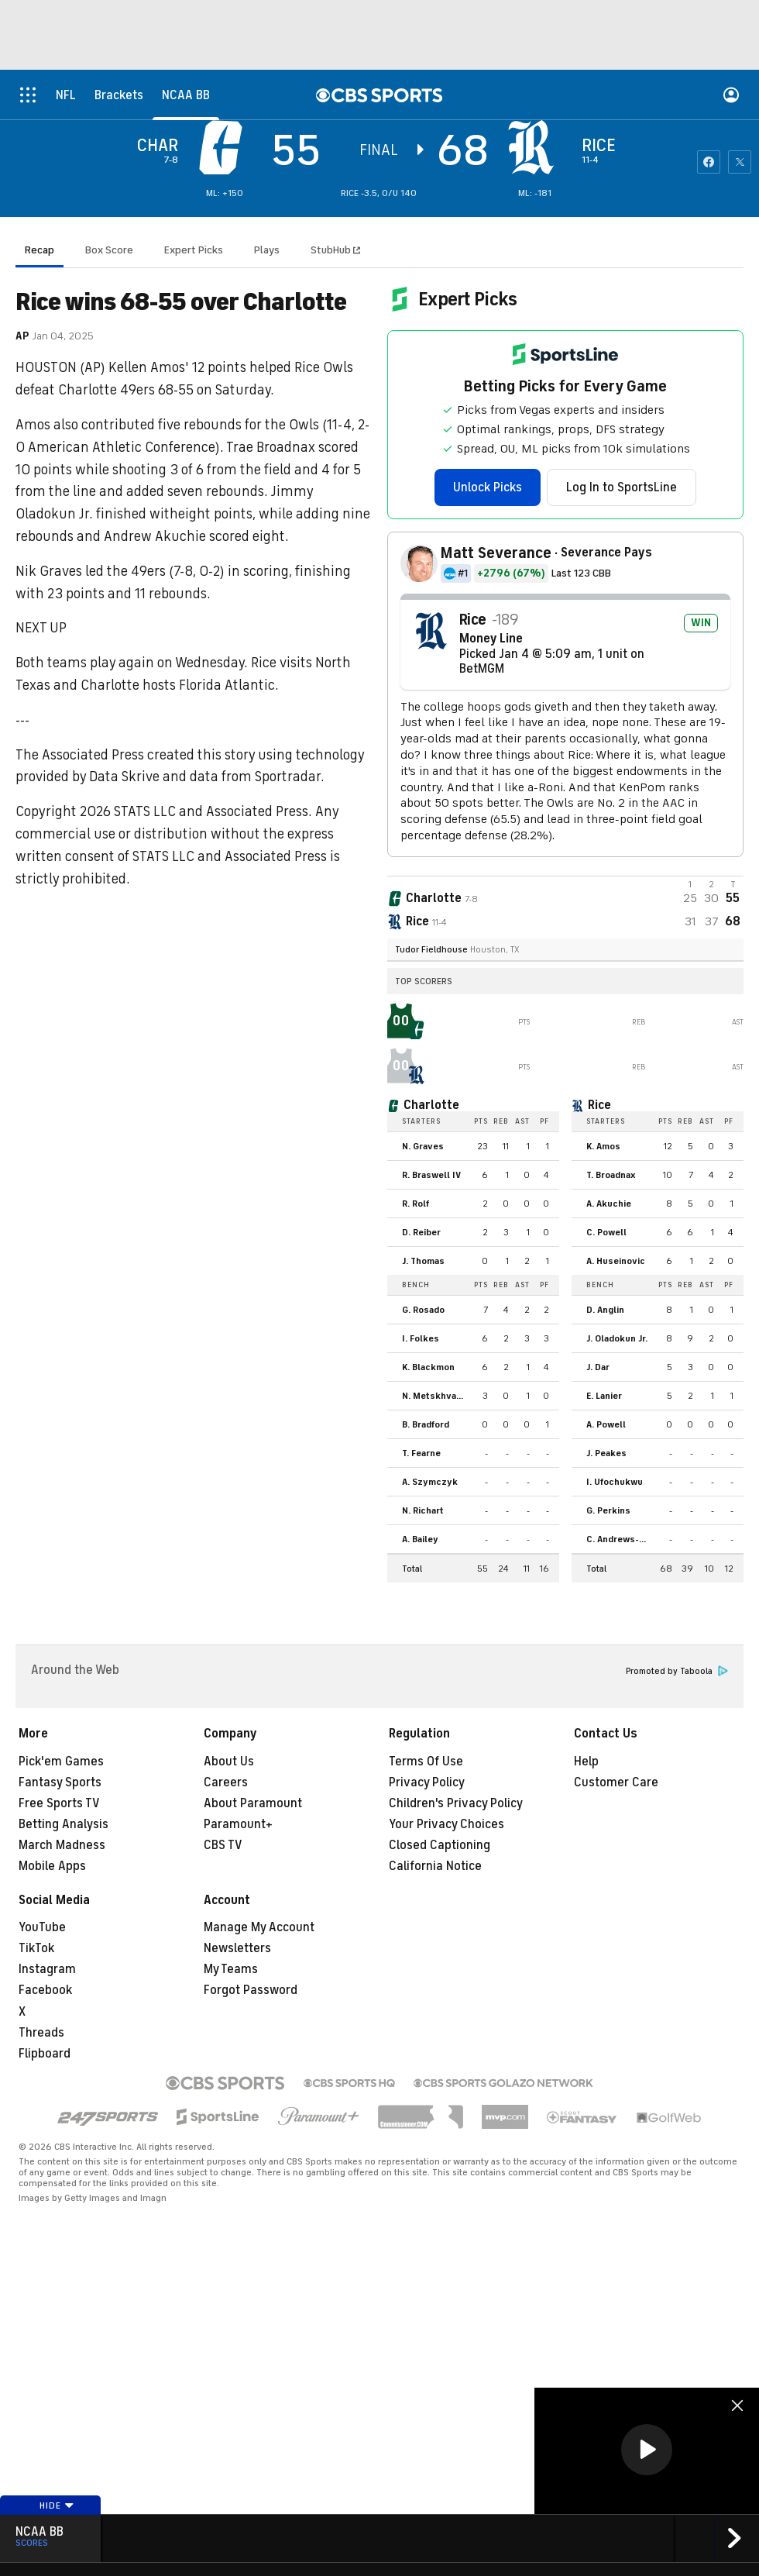 The height and width of the screenshot is (2576, 759). Describe the element at coordinates (431, 1175) in the screenshot. I see `R. Braswell IV` at that location.